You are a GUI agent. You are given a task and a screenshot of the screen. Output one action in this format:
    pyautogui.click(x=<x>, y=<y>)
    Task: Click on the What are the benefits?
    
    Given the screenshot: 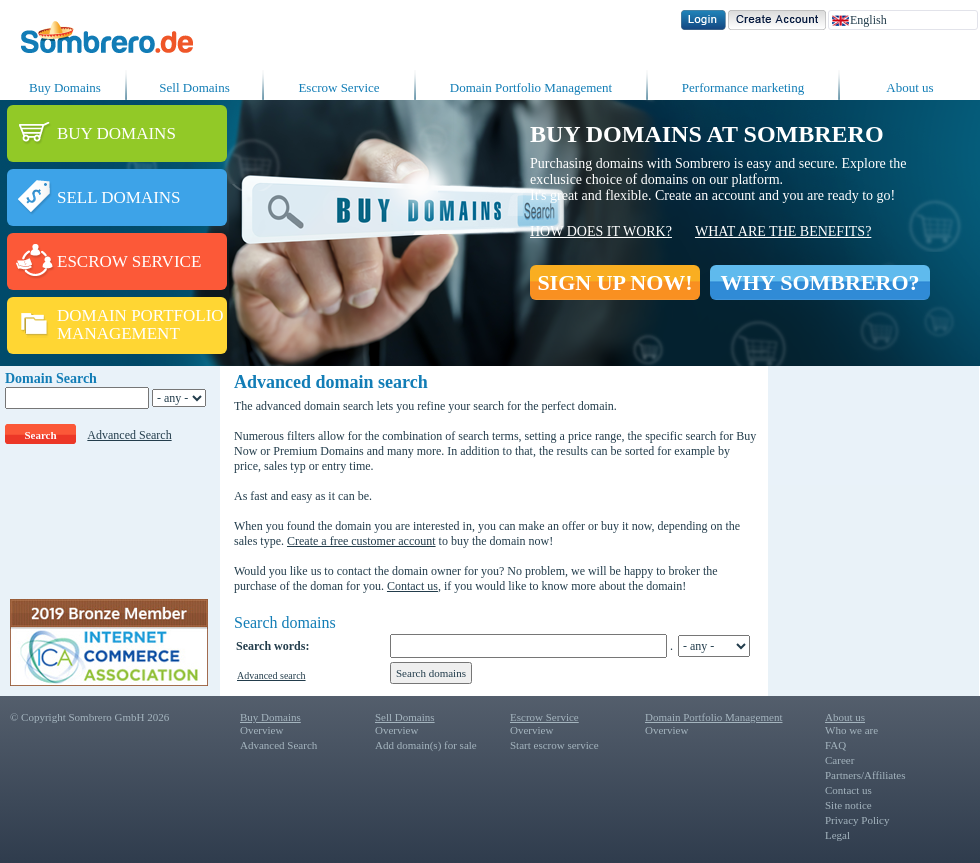 What is the action you would take?
    pyautogui.click(x=783, y=231)
    